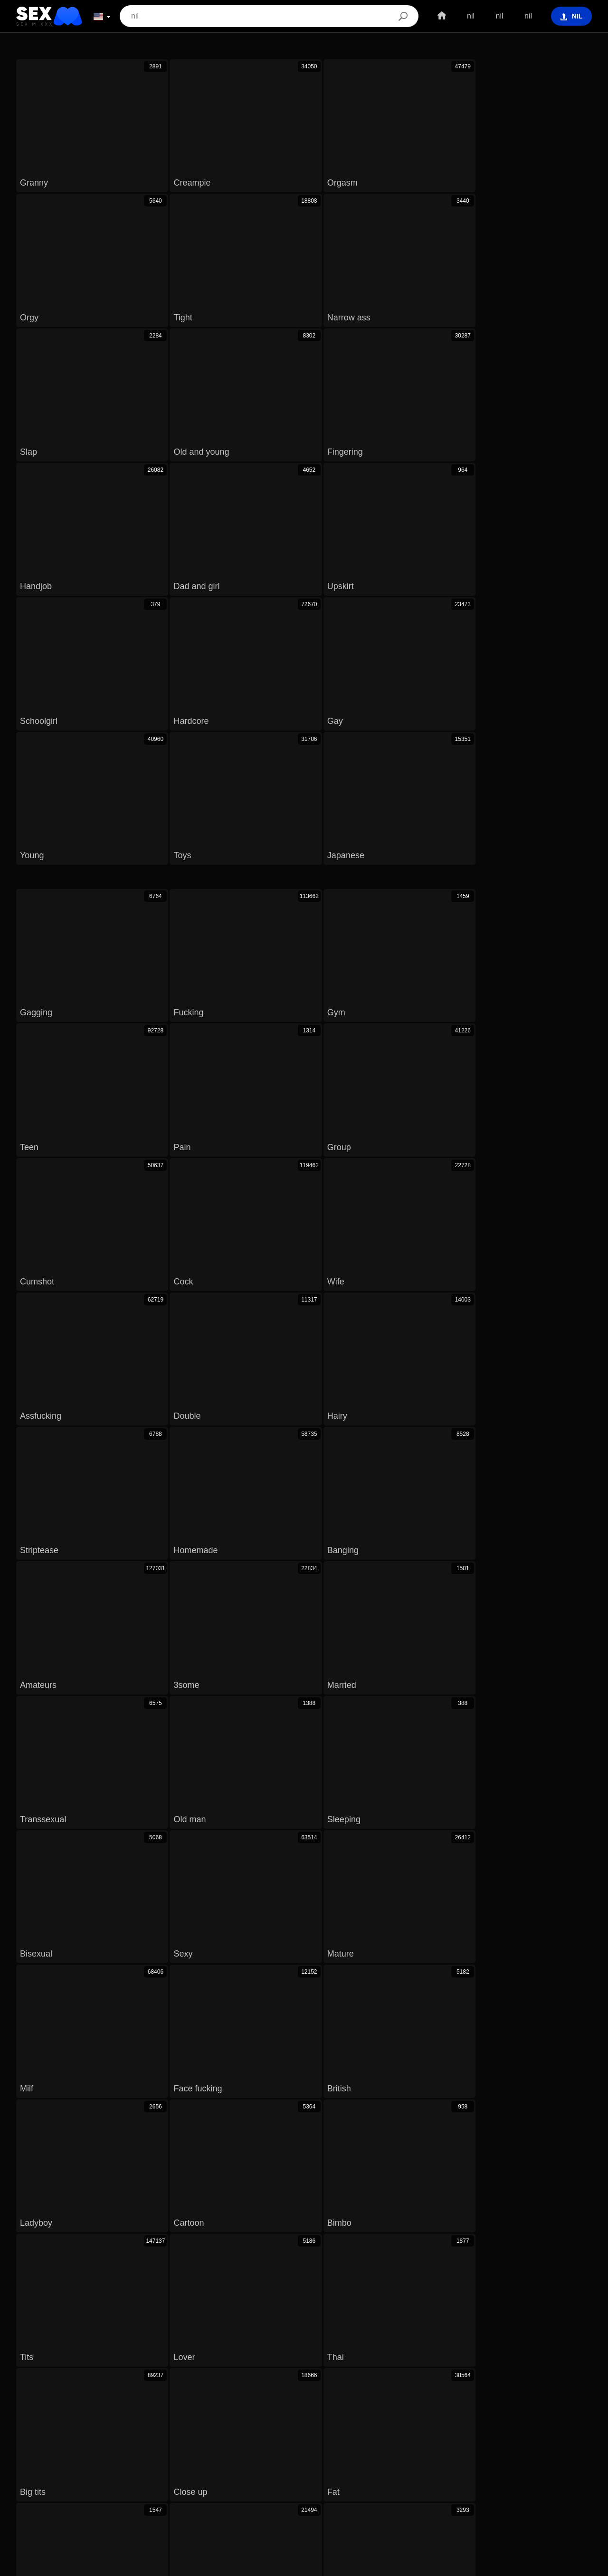 The width and height of the screenshot is (608, 2576). I want to click on Polski, so click(539, 2478).